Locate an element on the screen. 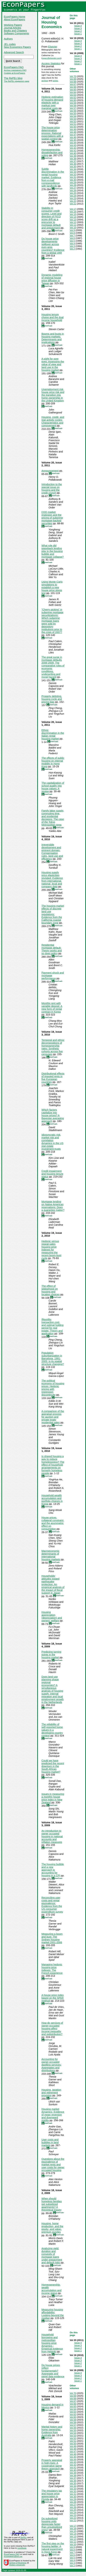 The height and width of the screenshot is (2576, 86). Cookies at EconPapers is located at coordinates (14, 73).